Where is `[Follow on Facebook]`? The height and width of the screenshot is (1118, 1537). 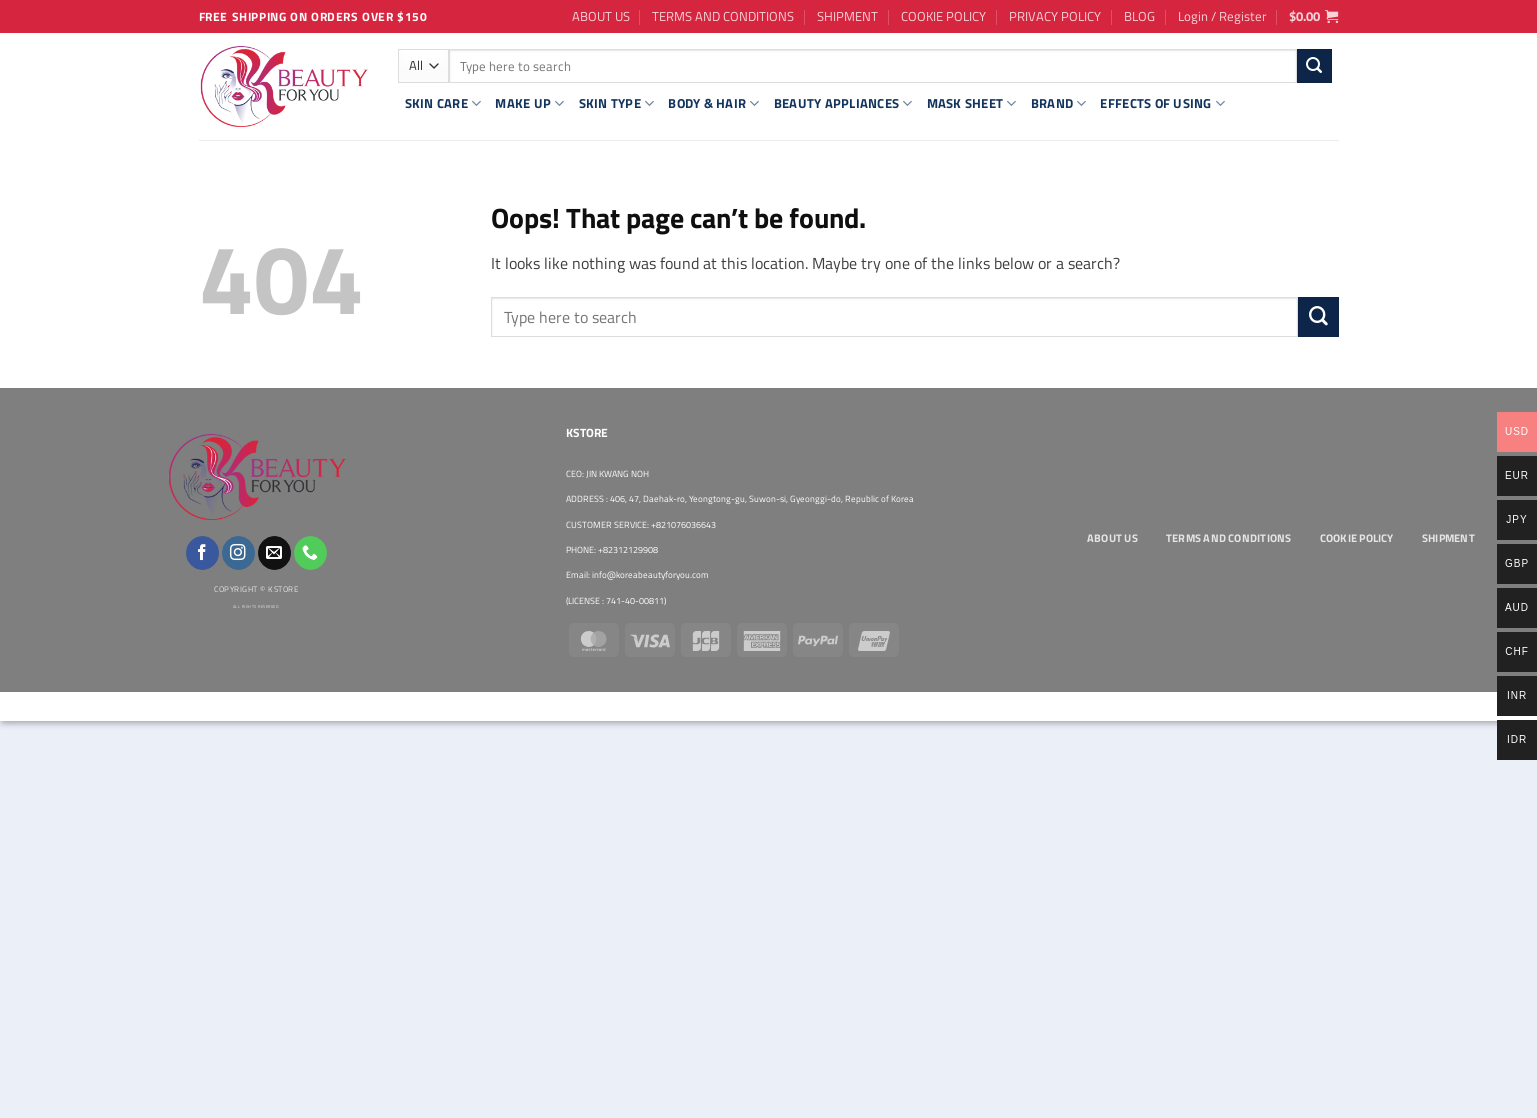
[Follow on Facebook] is located at coordinates (202, 553).